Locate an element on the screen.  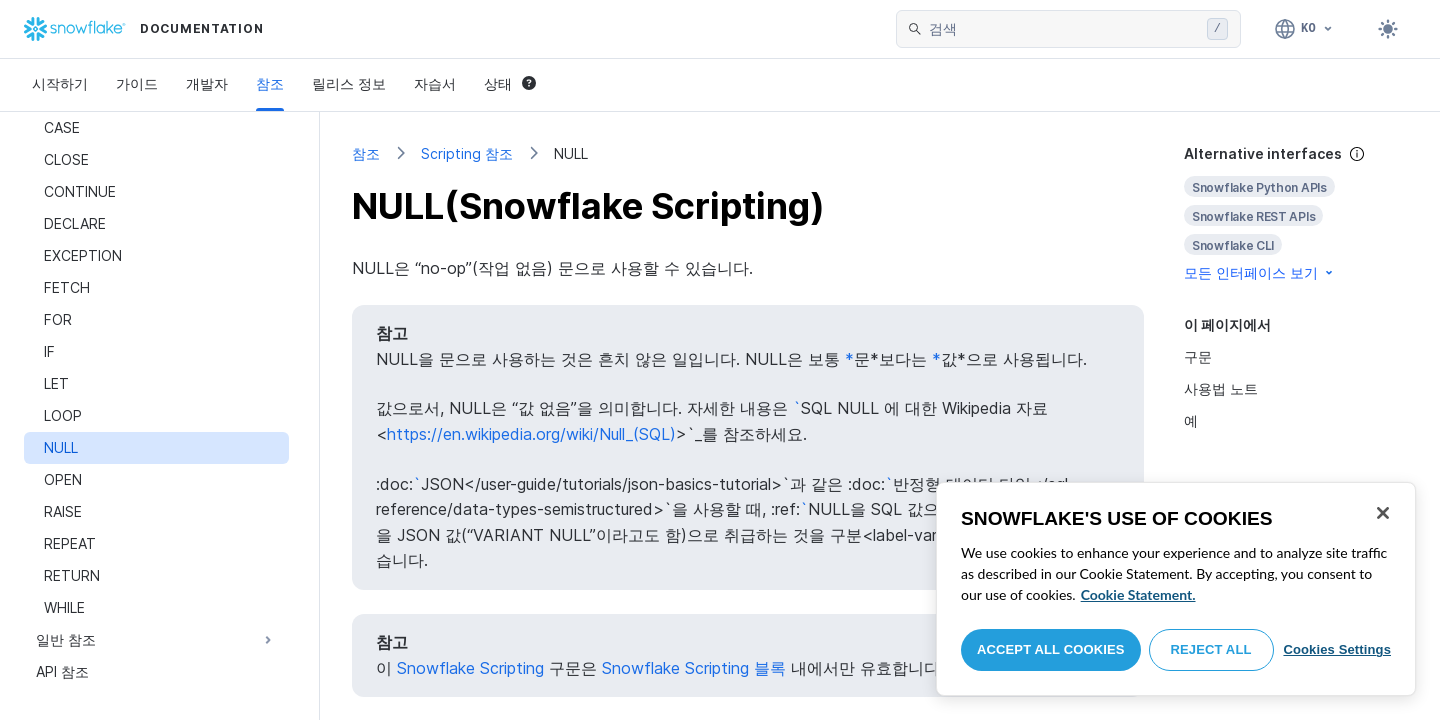
[complementary] is located at coordinates (1296, 213).